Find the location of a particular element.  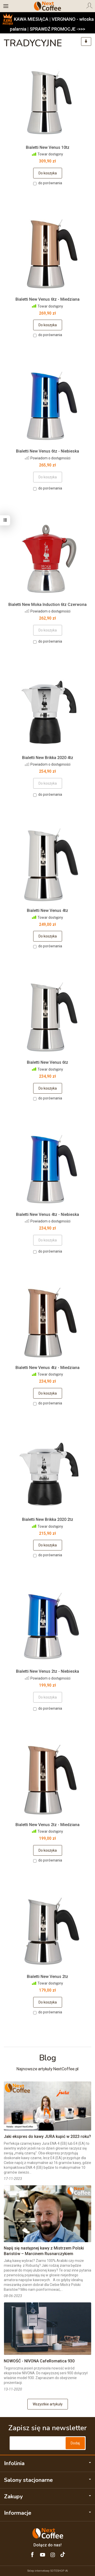

NOWOŚĆ - NIVONA CafeRomatica 930 is located at coordinates (39, 2361).